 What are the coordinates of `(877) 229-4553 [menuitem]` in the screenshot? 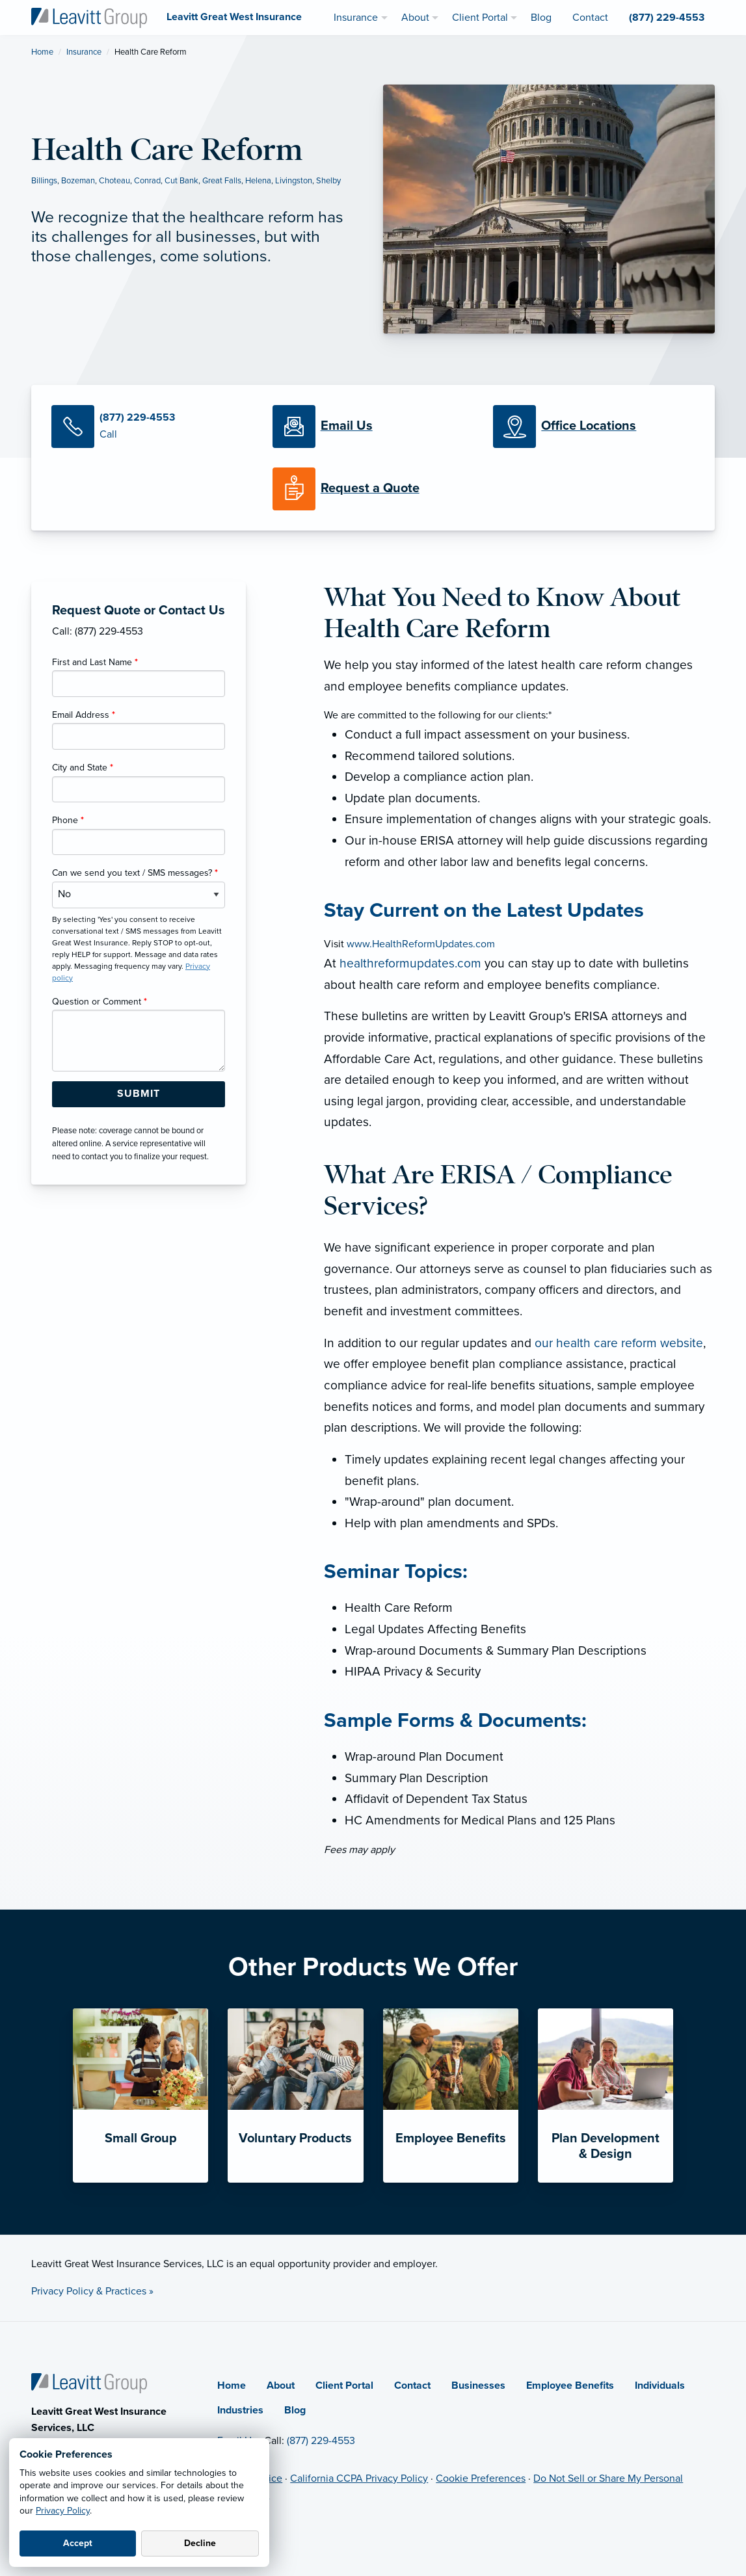 It's located at (666, 17).